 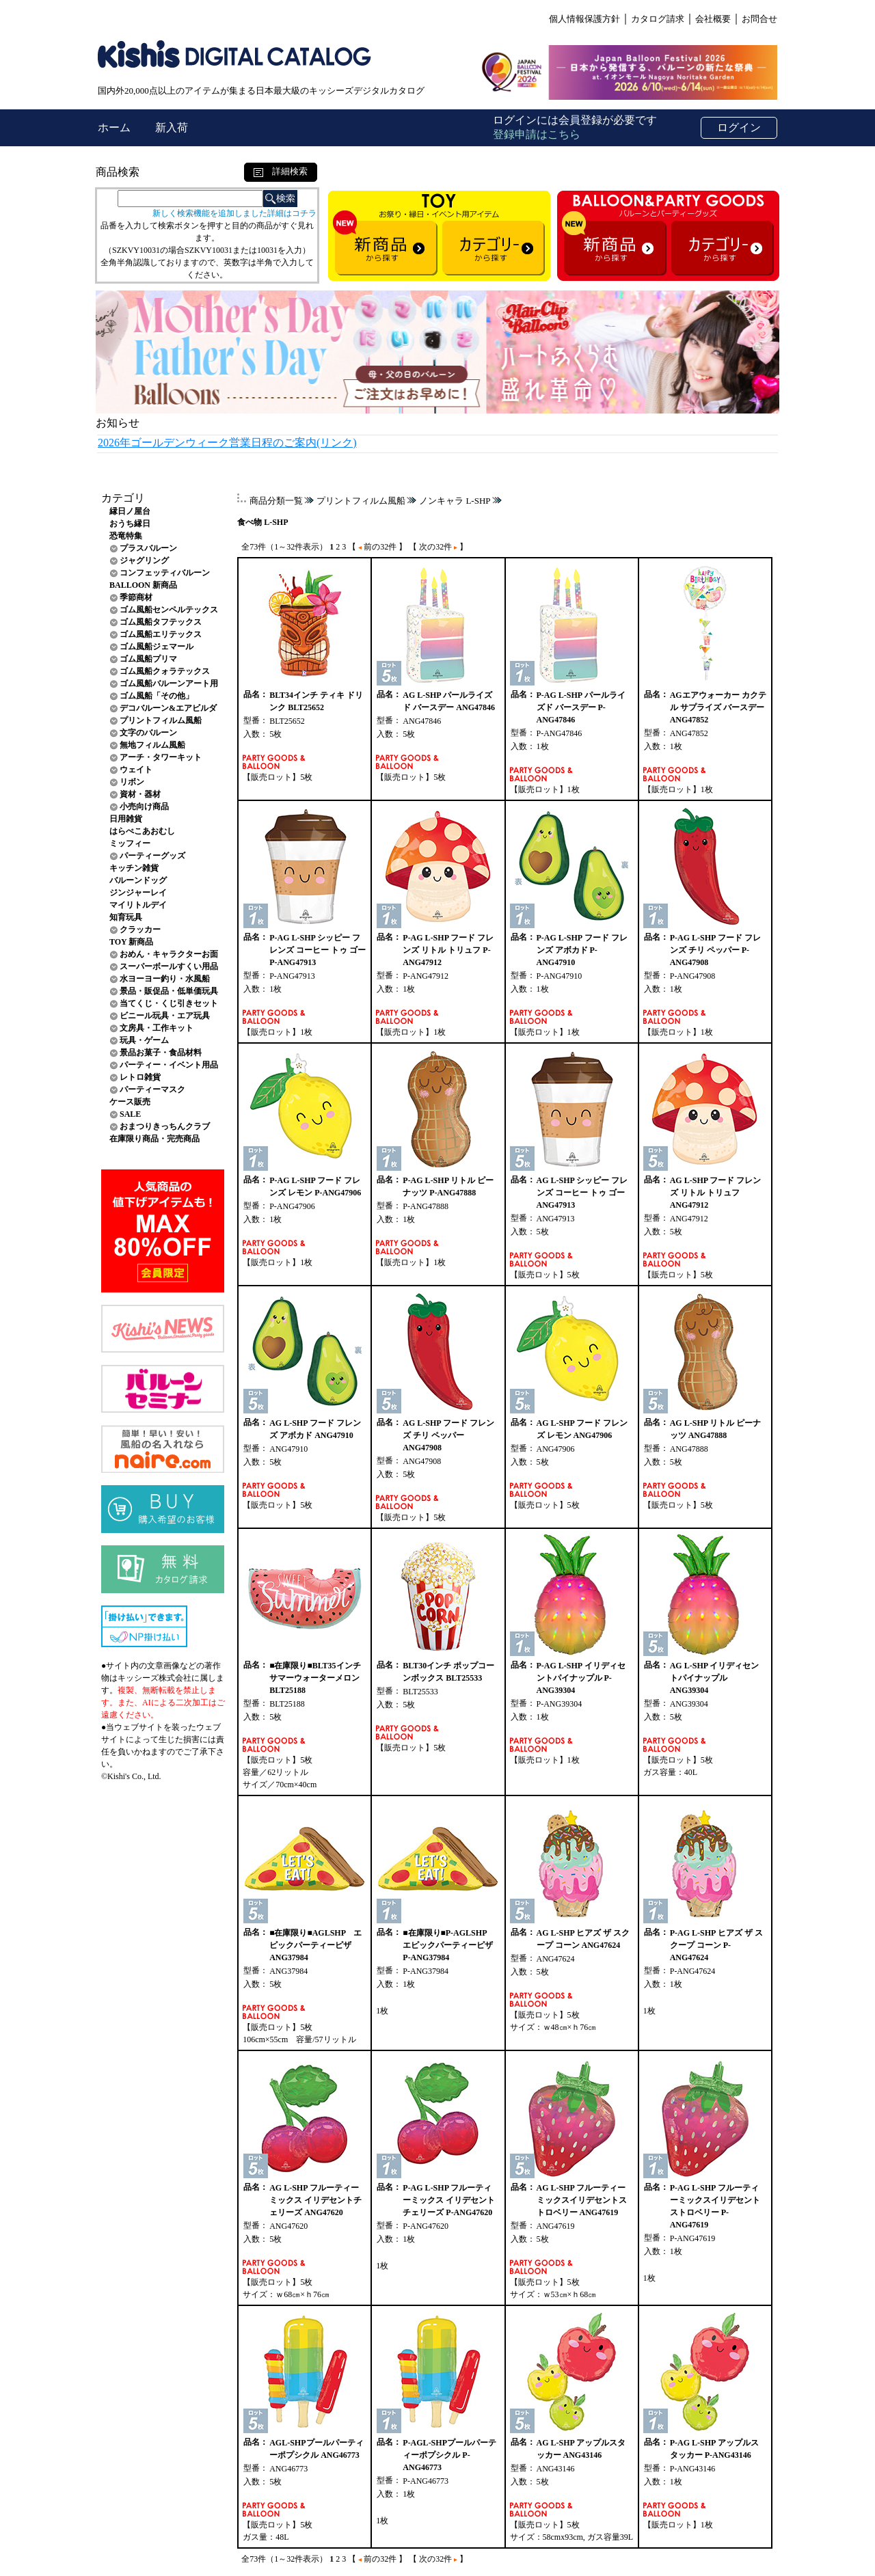 I want to click on スーパーボールすくい用品, so click(x=169, y=966).